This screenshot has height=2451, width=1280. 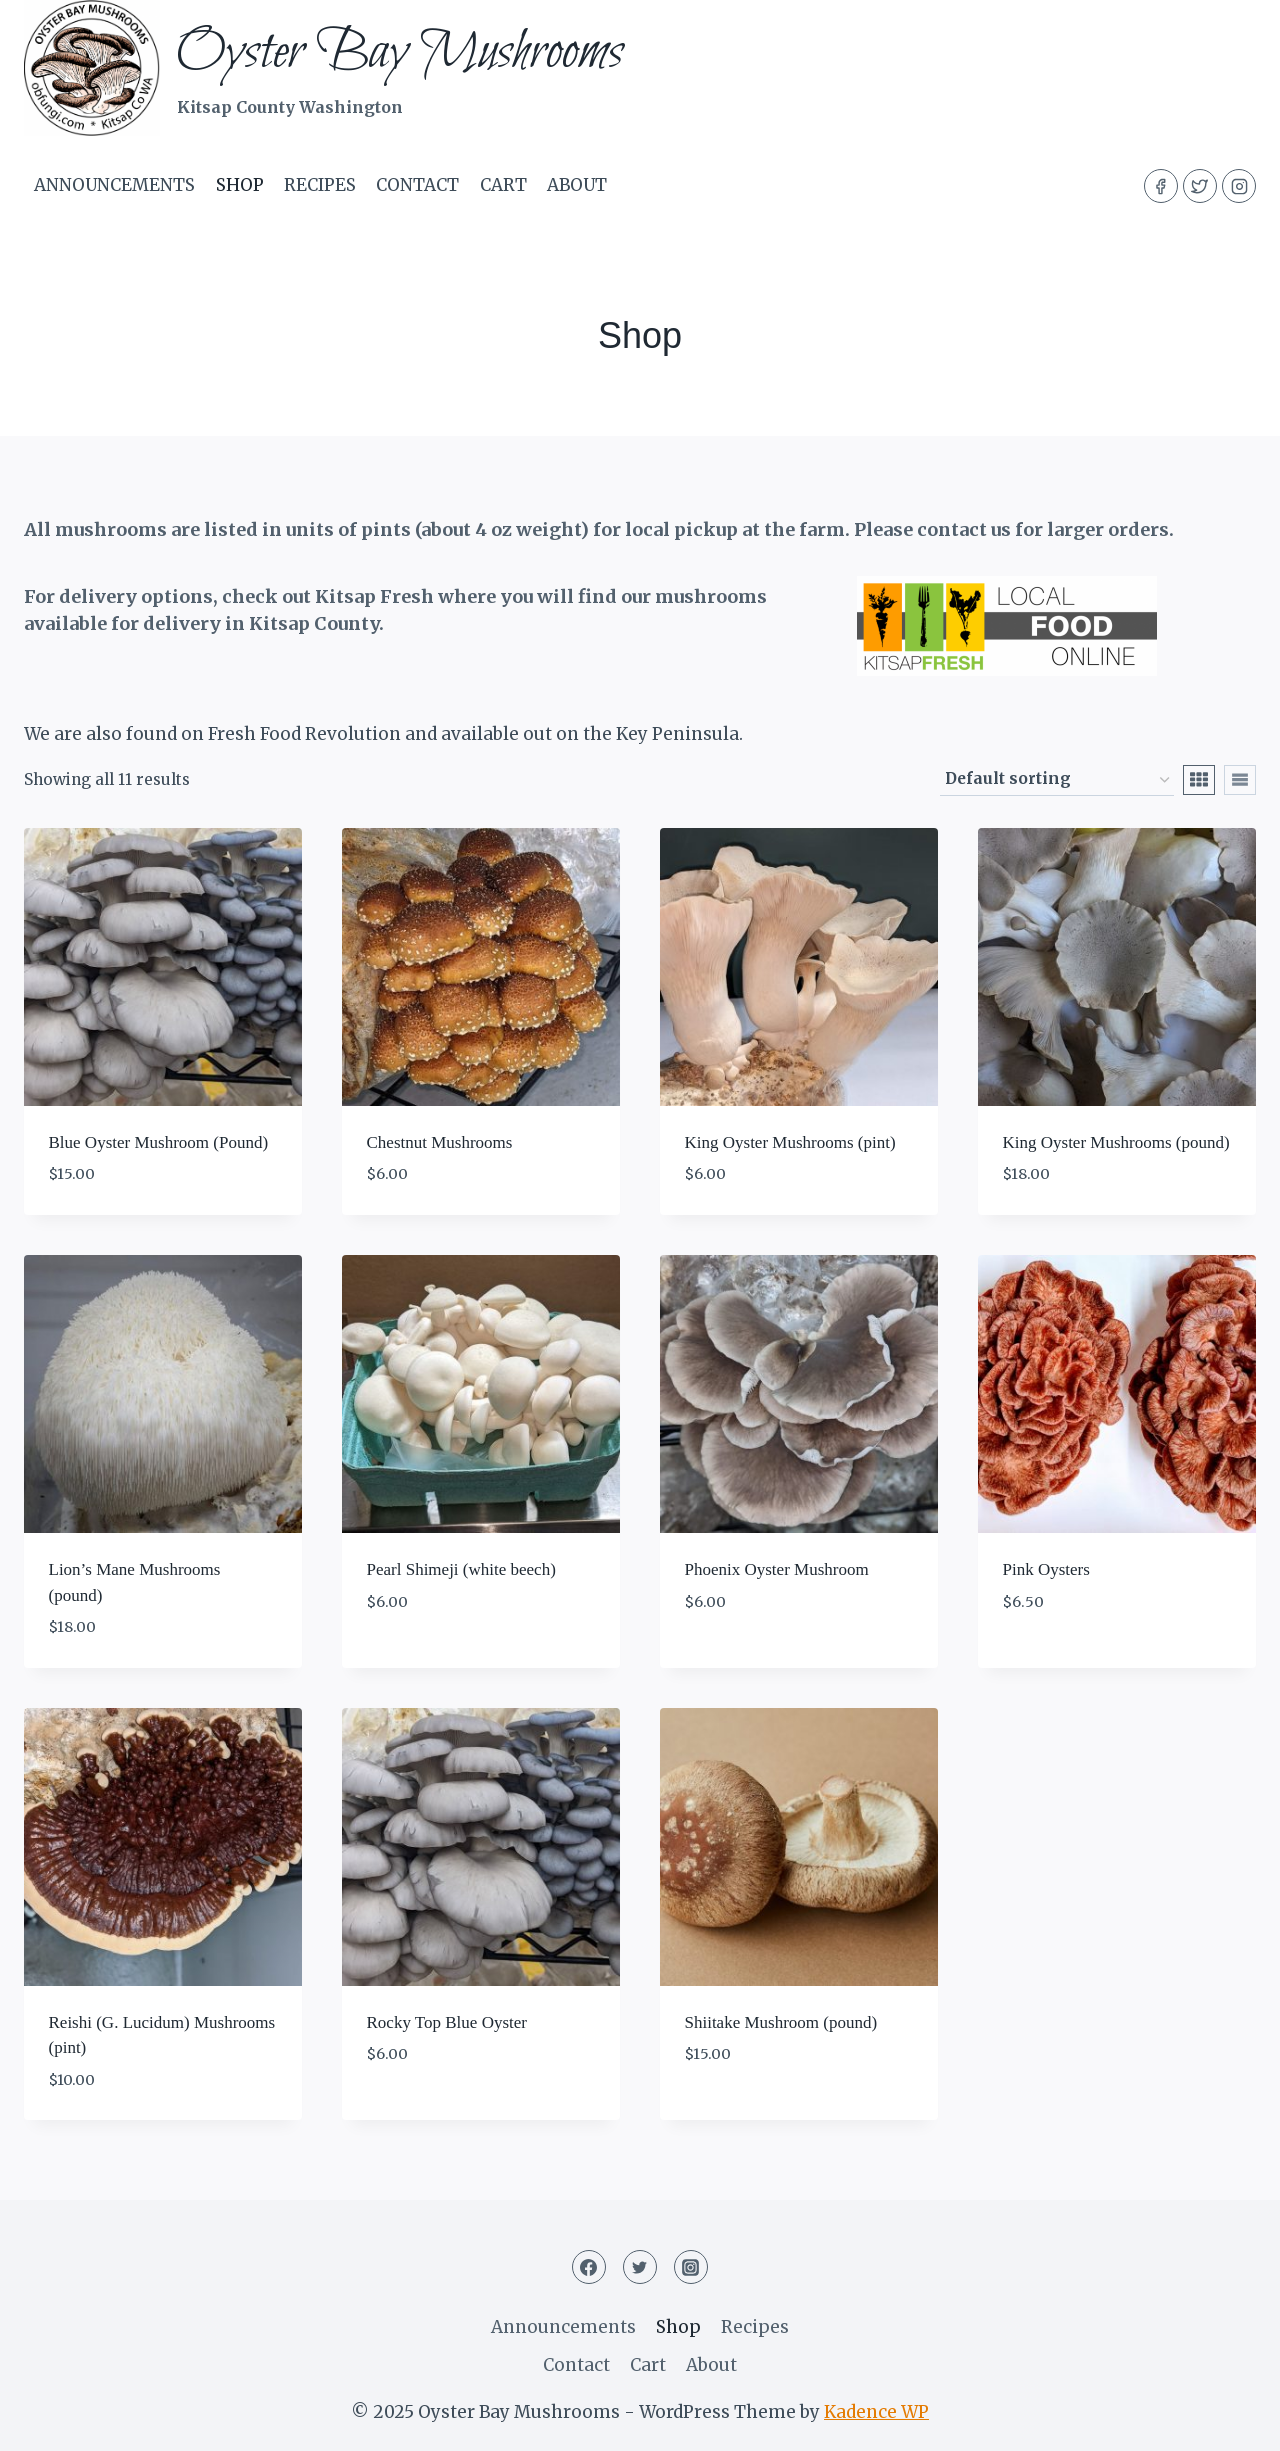 What do you see at coordinates (440, 1142) in the screenshot?
I see `Chestnut Mushrooms` at bounding box center [440, 1142].